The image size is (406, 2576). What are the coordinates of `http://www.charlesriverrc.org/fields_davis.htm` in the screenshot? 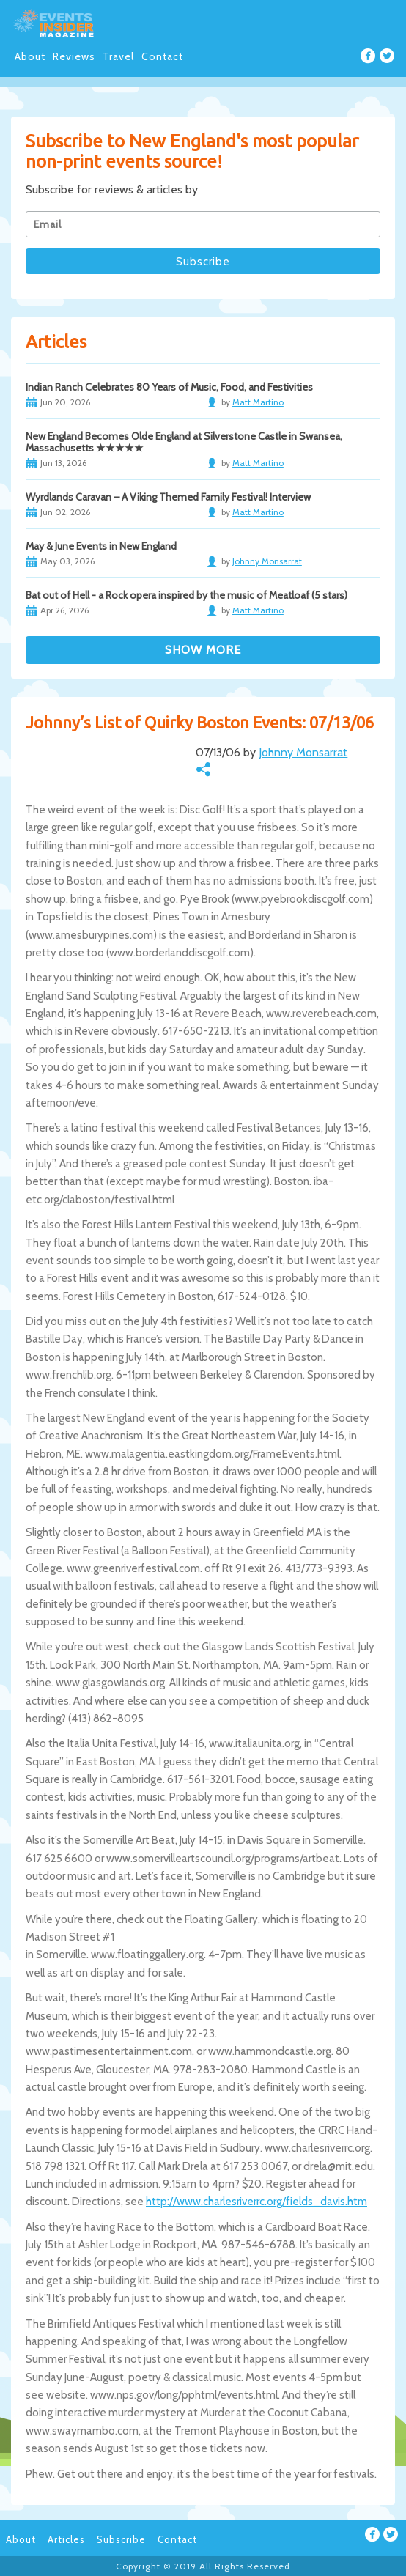 It's located at (256, 2201).